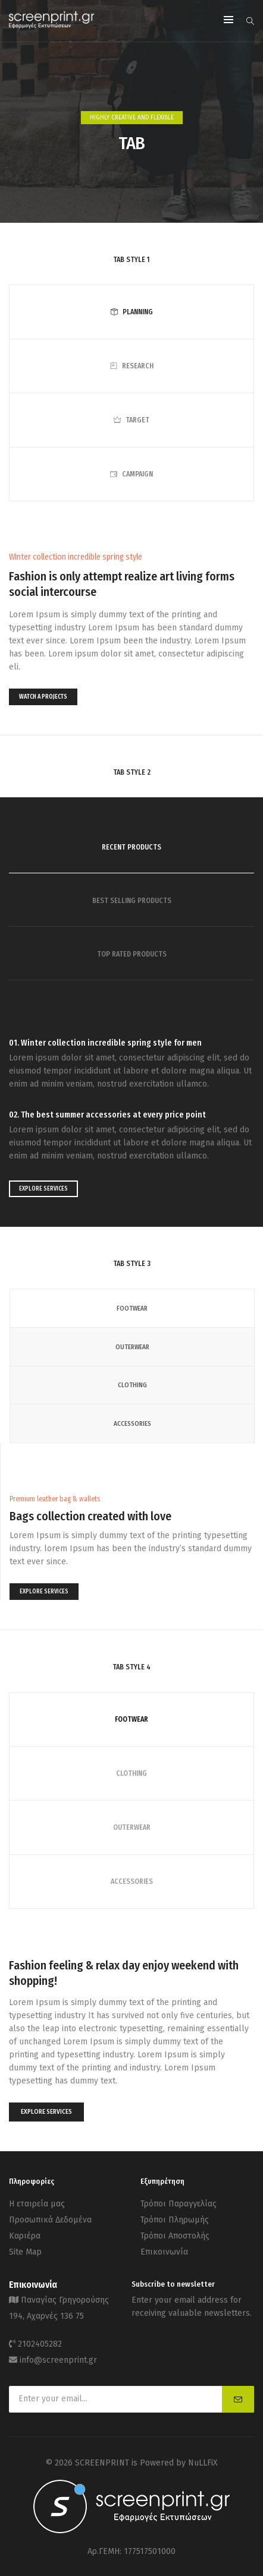 The height and width of the screenshot is (2576, 263). Describe the element at coordinates (40, 2344) in the screenshot. I see `2102405282` at that location.